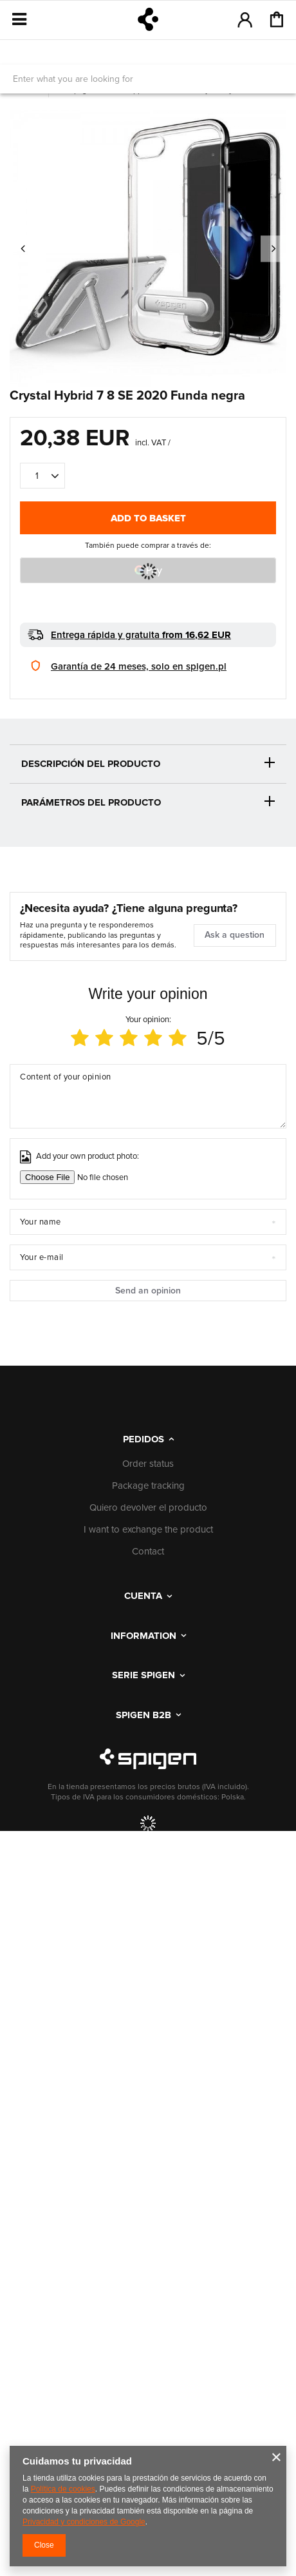  I want to click on Política de cookies, so click(63, 2489).